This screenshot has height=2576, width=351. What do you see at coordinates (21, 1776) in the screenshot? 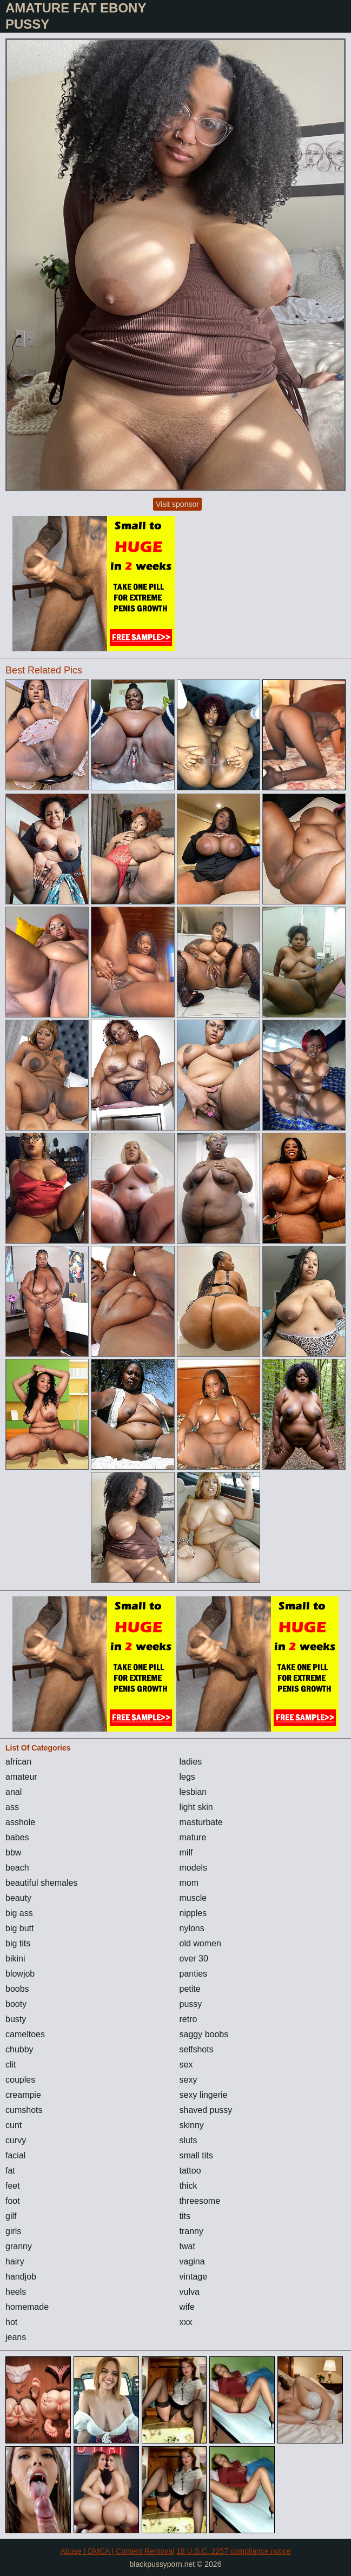
I see `amateur` at bounding box center [21, 1776].